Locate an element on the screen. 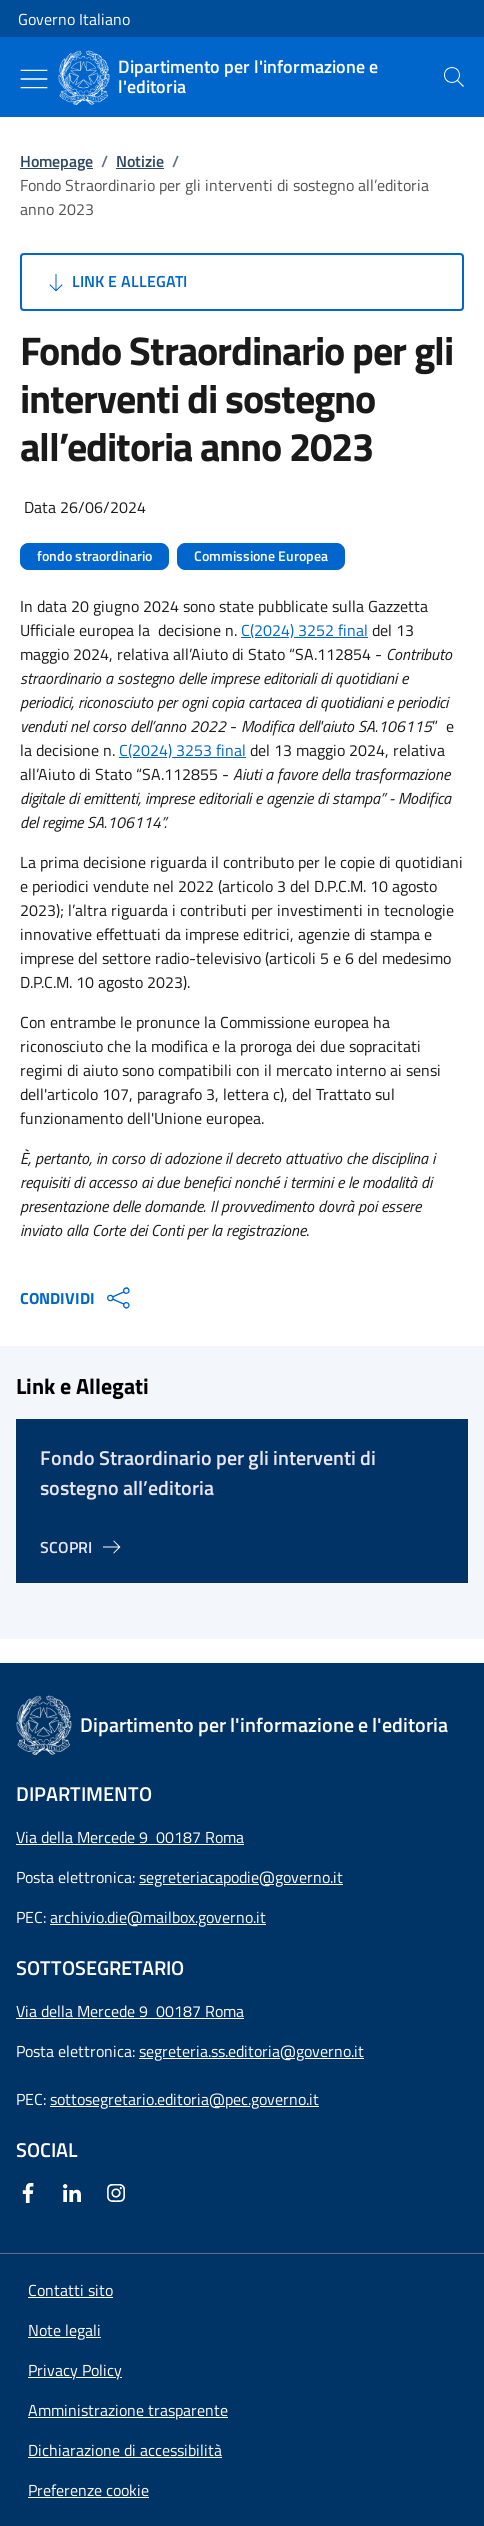 The height and width of the screenshot is (2526, 484). [presentation] is located at coordinates (454, 77).